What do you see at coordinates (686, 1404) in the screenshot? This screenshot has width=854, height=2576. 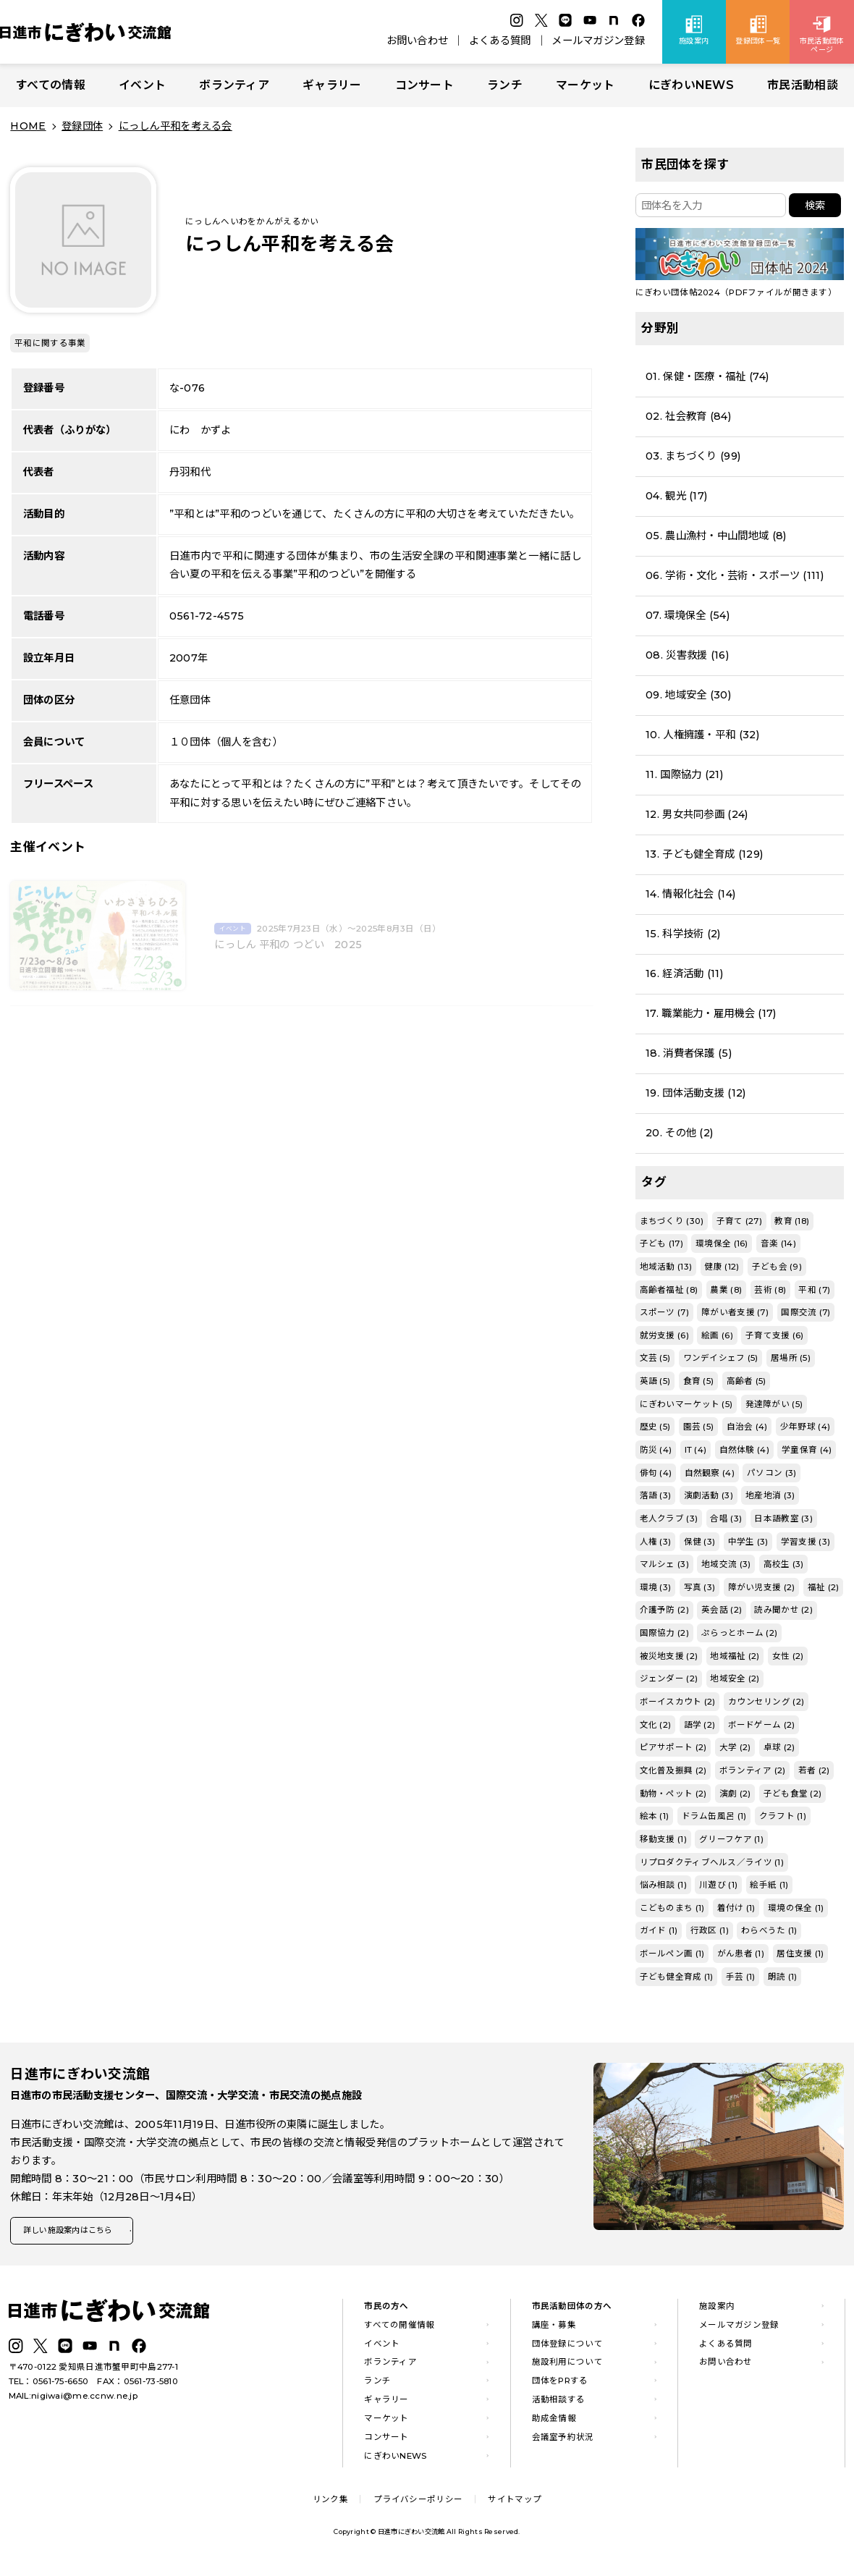 I see `にぎわいマーケット (5)` at bounding box center [686, 1404].